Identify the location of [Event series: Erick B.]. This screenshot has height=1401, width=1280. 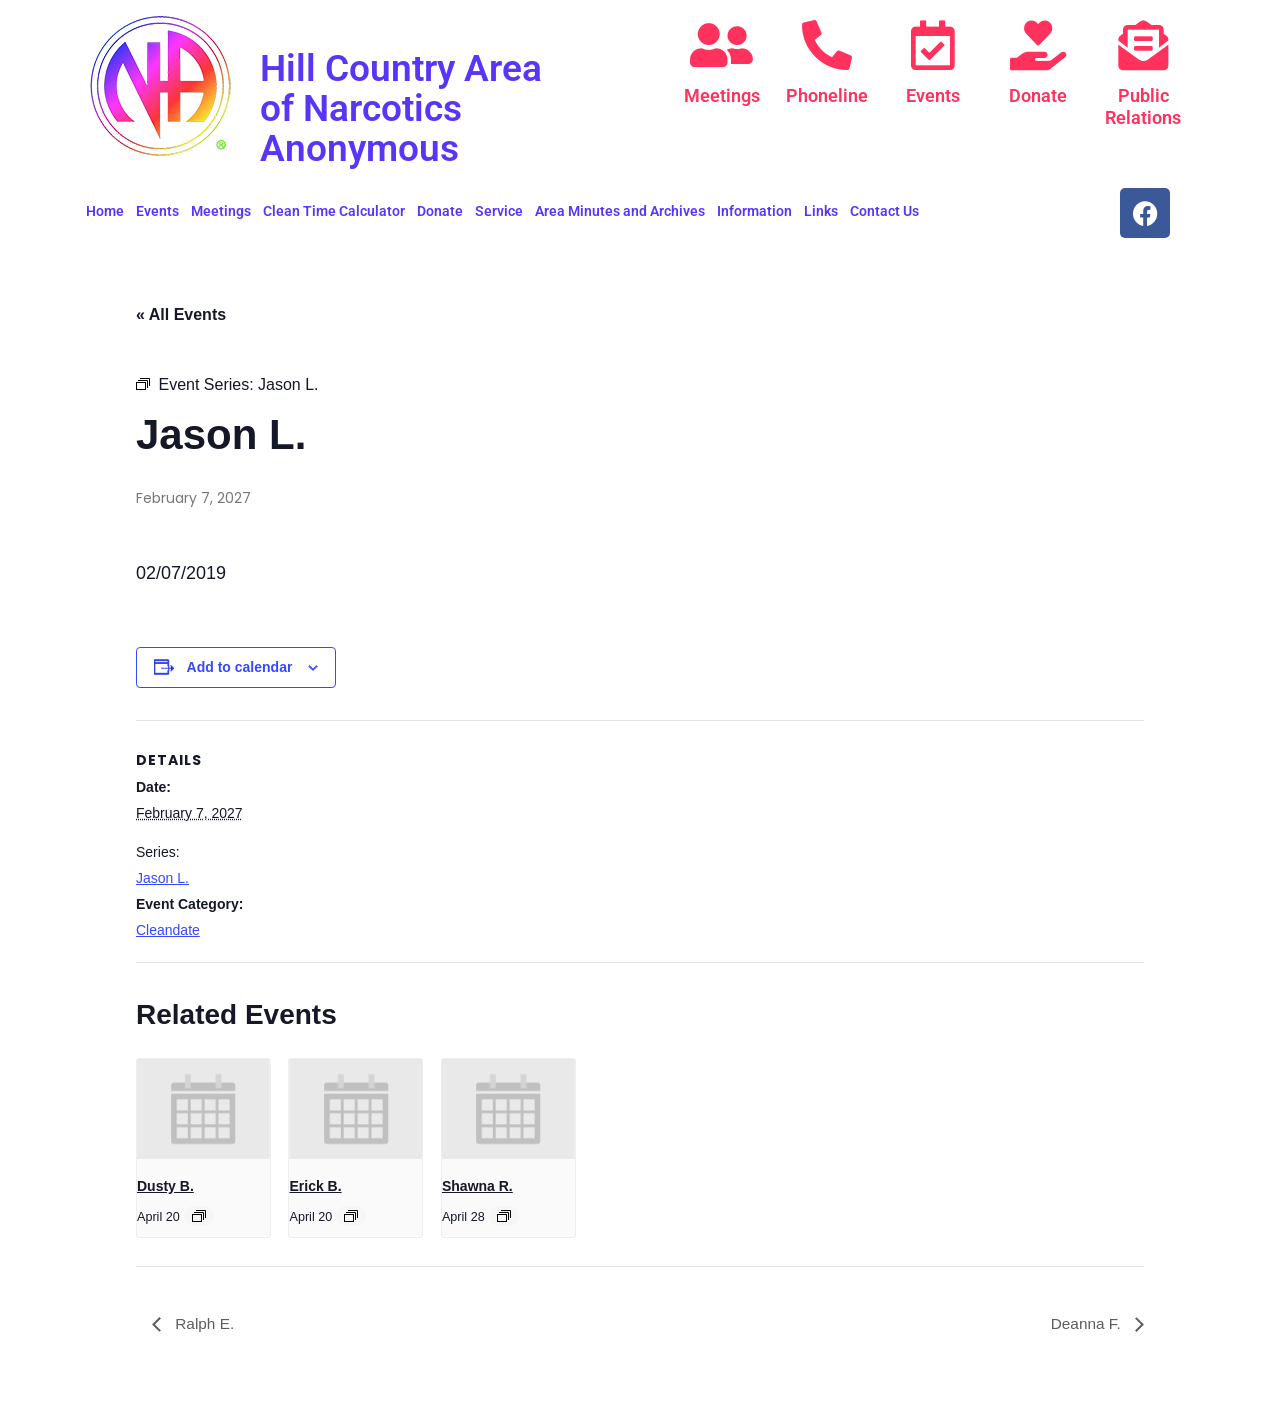
(351, 1216).